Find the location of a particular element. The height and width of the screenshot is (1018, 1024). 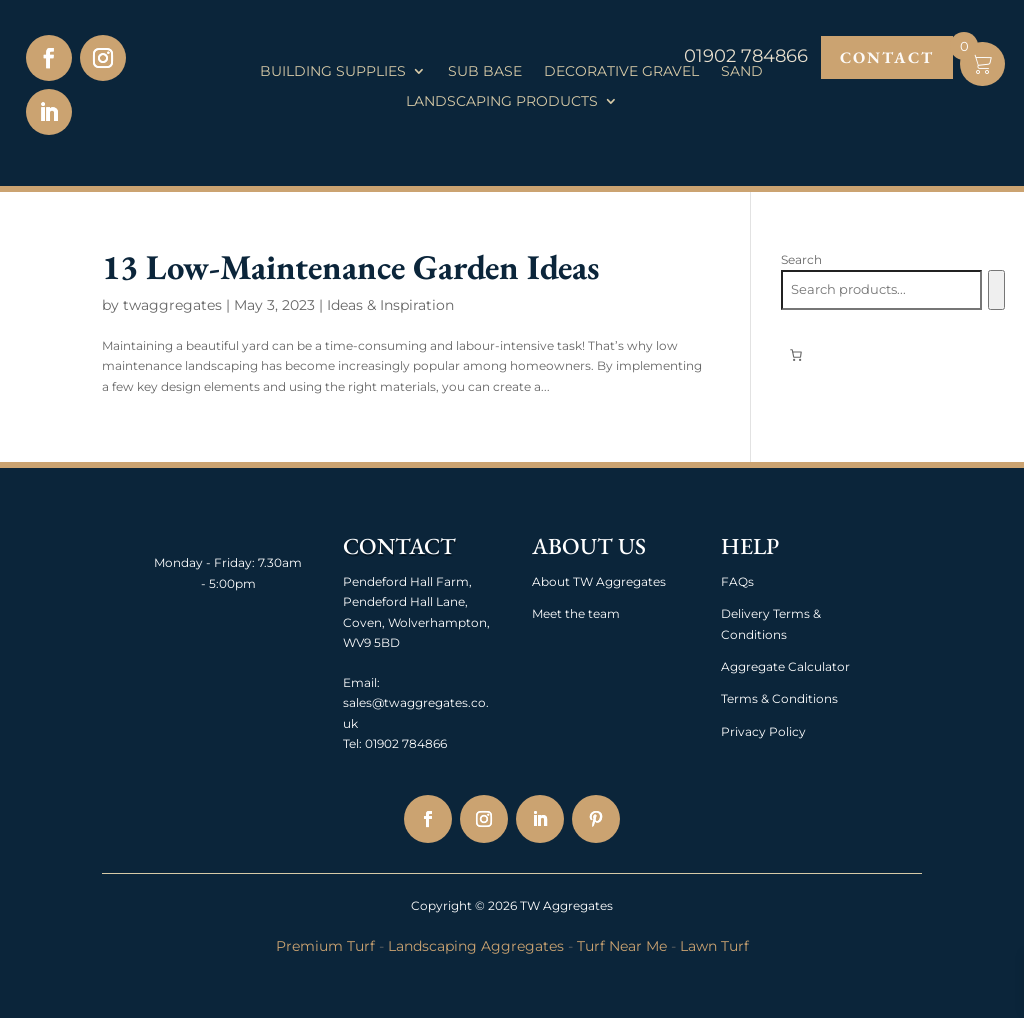

Sub Base is located at coordinates (485, 72).